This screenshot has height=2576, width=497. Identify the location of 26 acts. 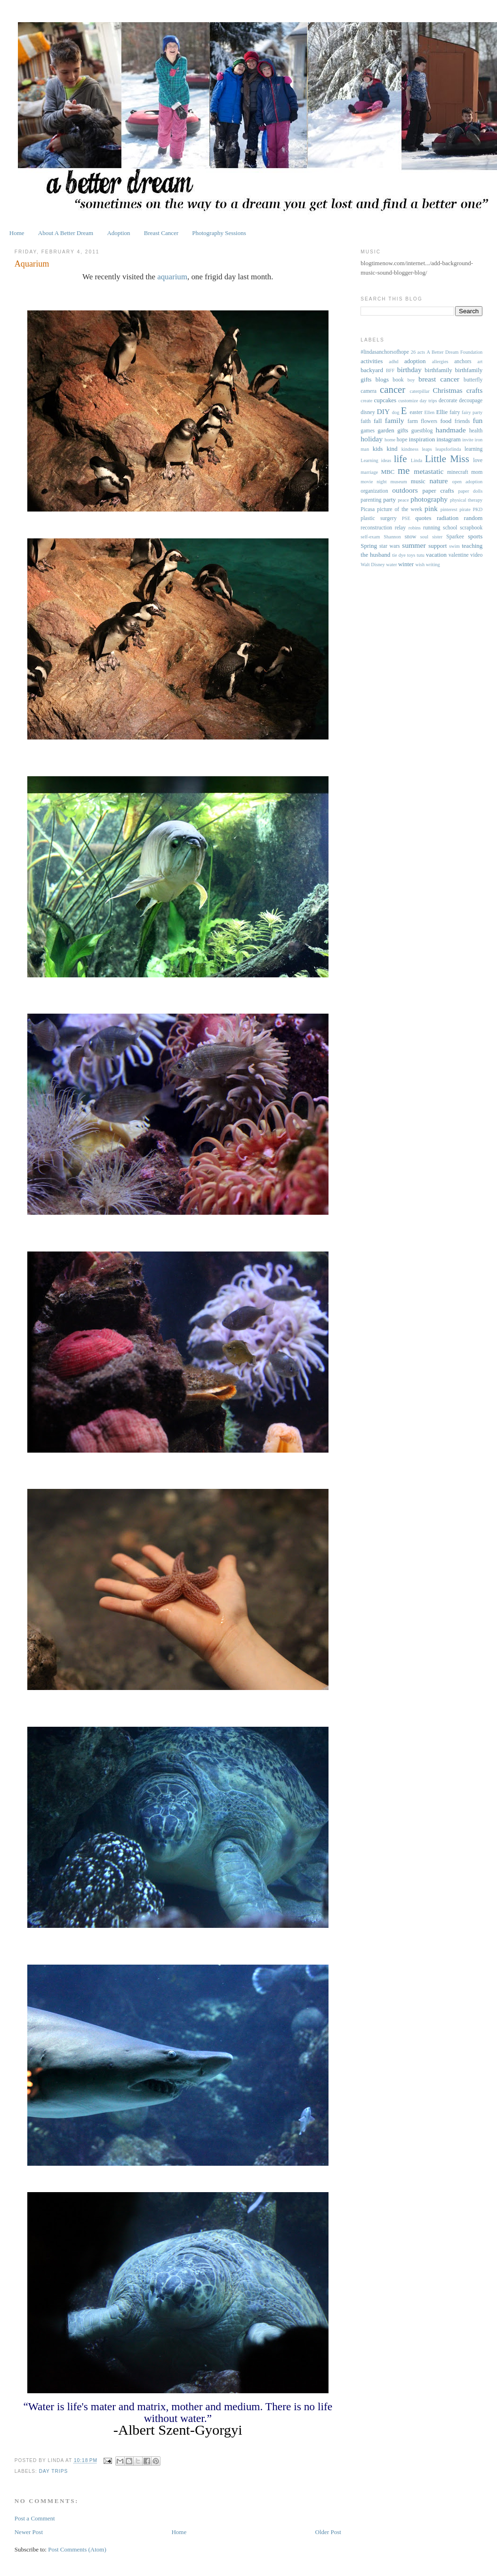
(418, 352).